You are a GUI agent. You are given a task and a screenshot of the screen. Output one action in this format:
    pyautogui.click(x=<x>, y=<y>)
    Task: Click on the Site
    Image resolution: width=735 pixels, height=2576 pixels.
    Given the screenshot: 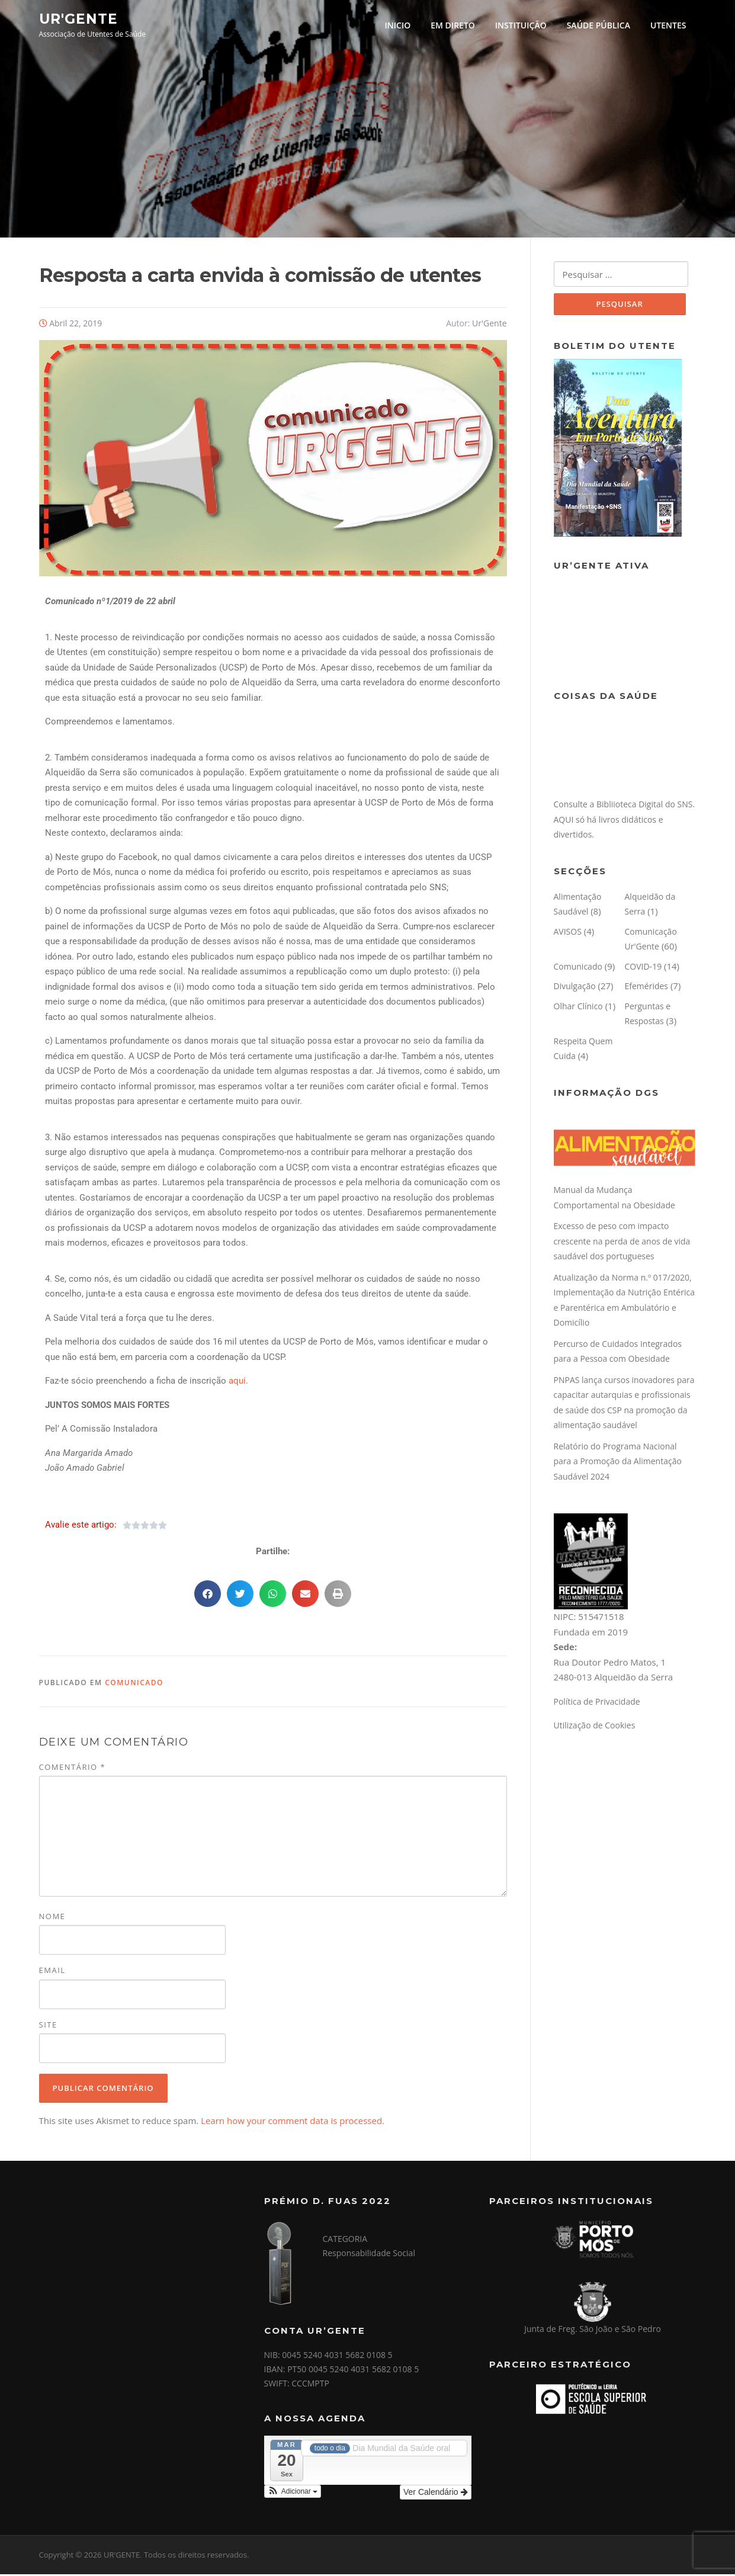 What is the action you would take?
    pyautogui.click(x=48, y=2026)
    